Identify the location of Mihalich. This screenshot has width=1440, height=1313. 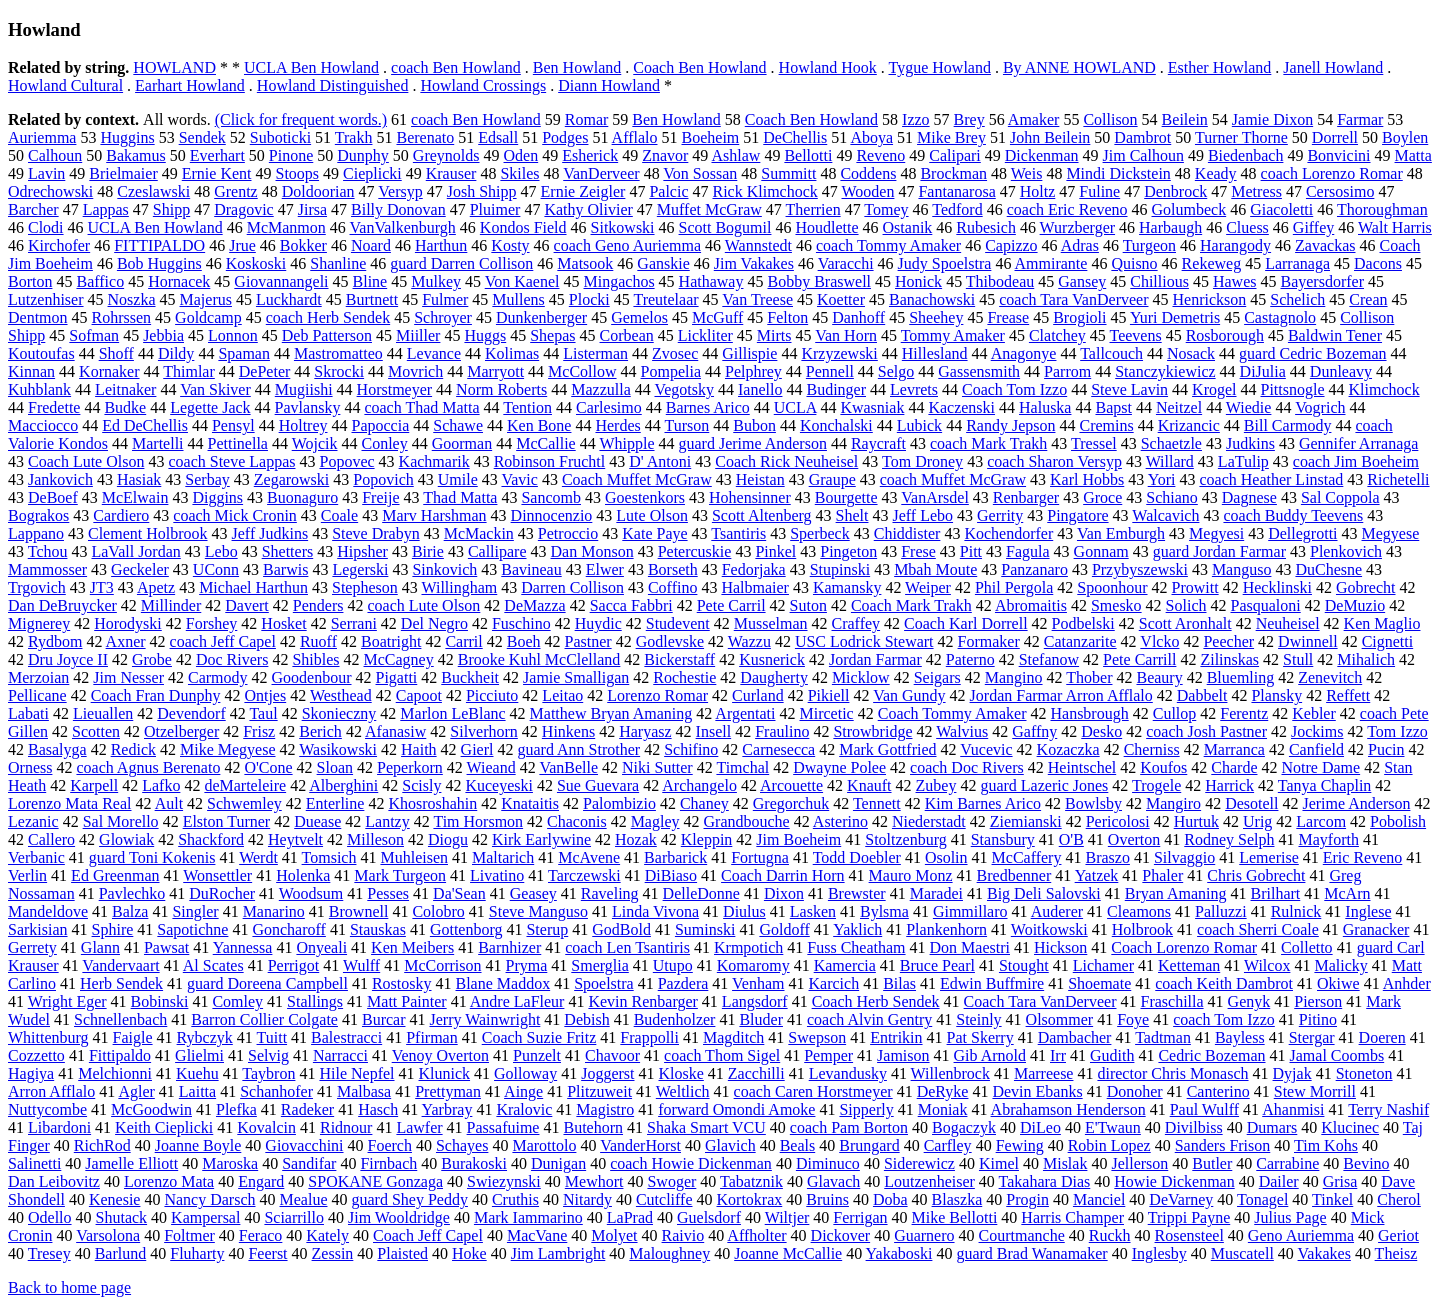
(1366, 659).